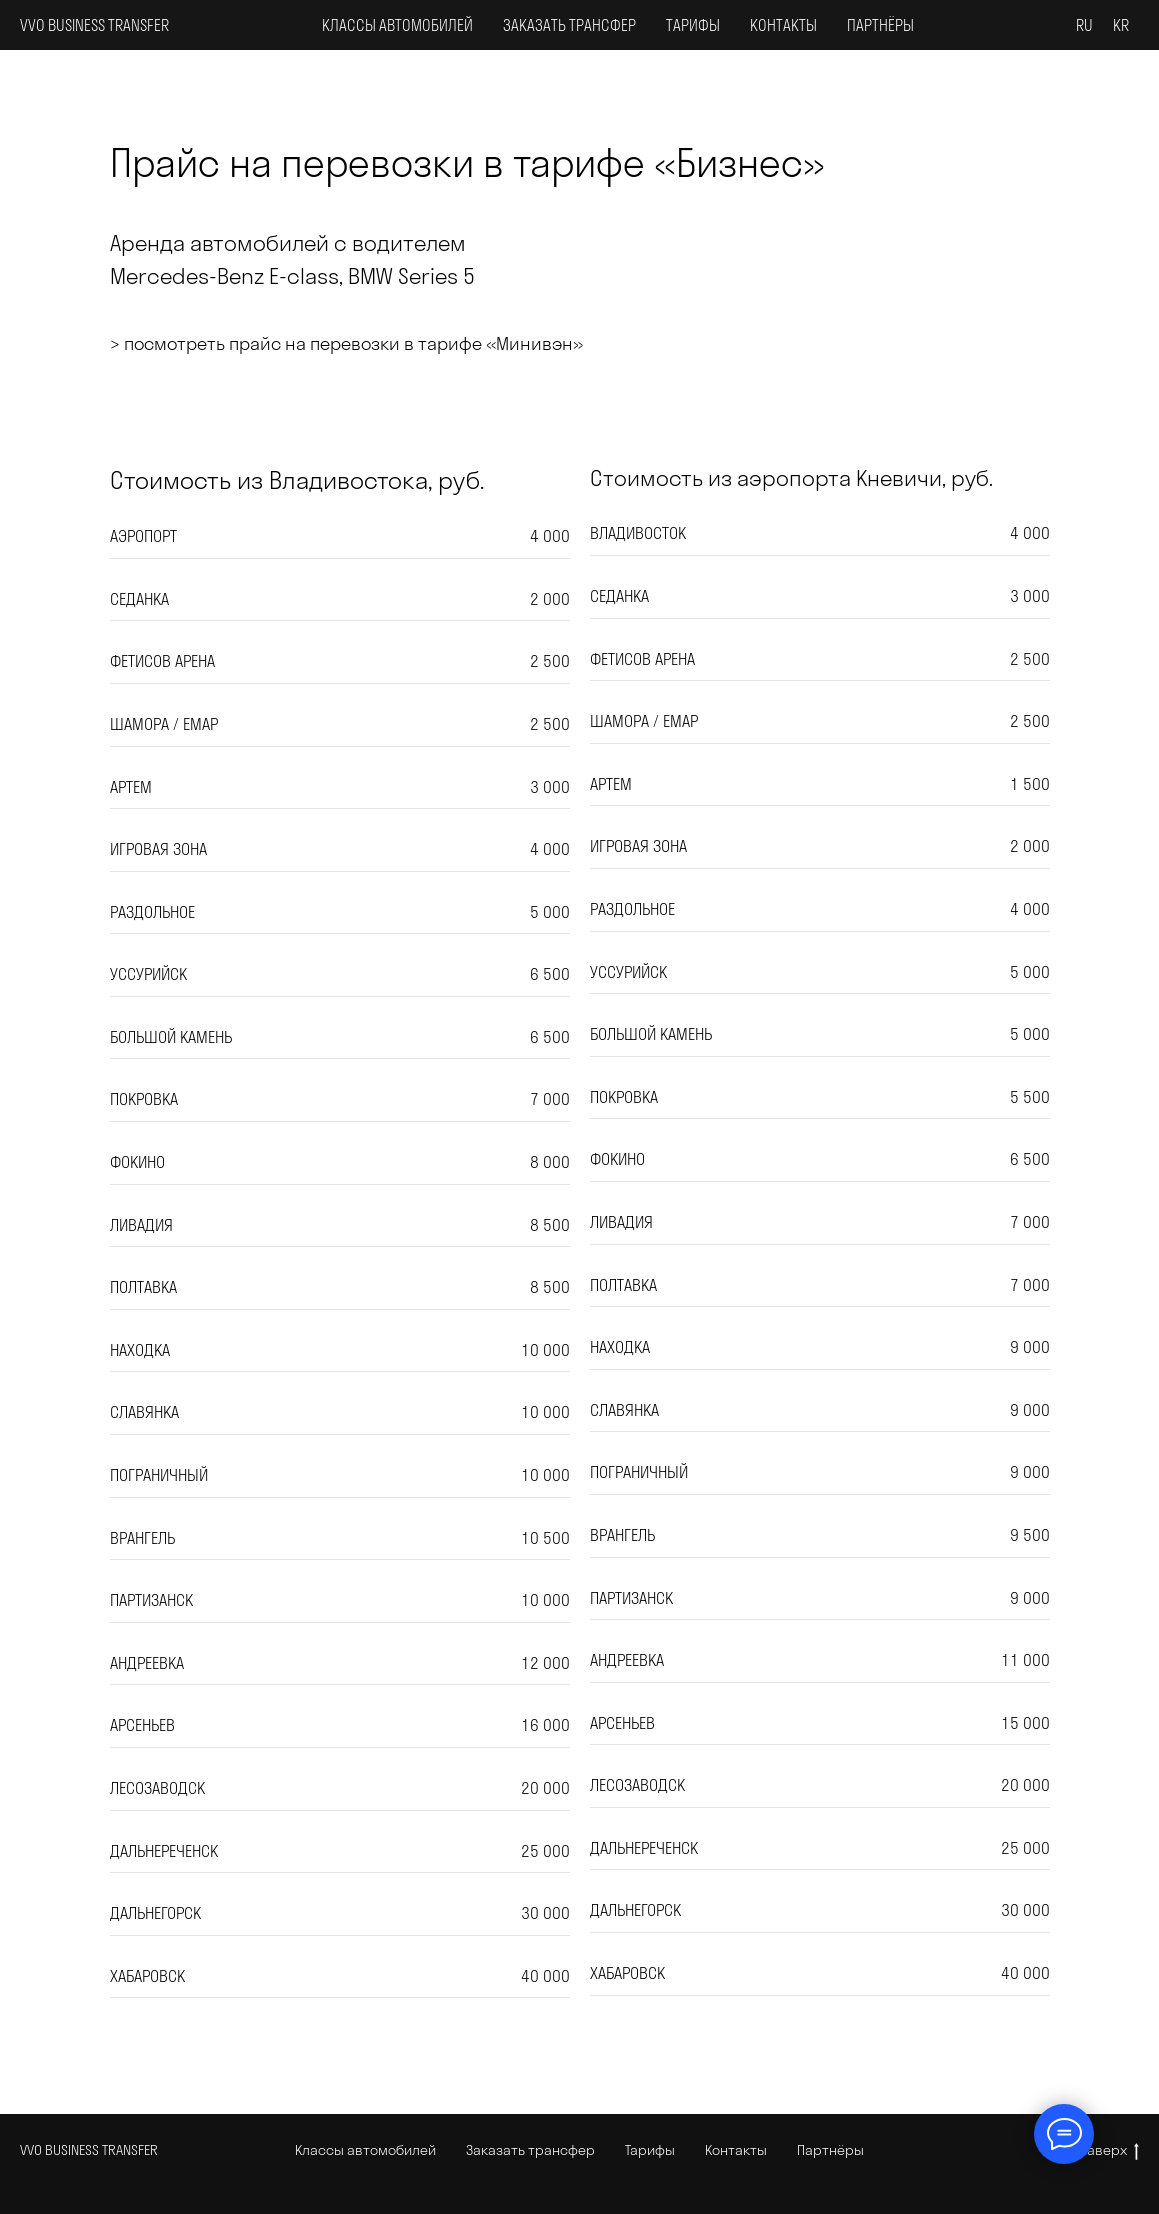  Describe the element at coordinates (346, 343) in the screenshot. I see `> посмотреть прайс на перевозки в тарифе «Минивэн»` at that location.